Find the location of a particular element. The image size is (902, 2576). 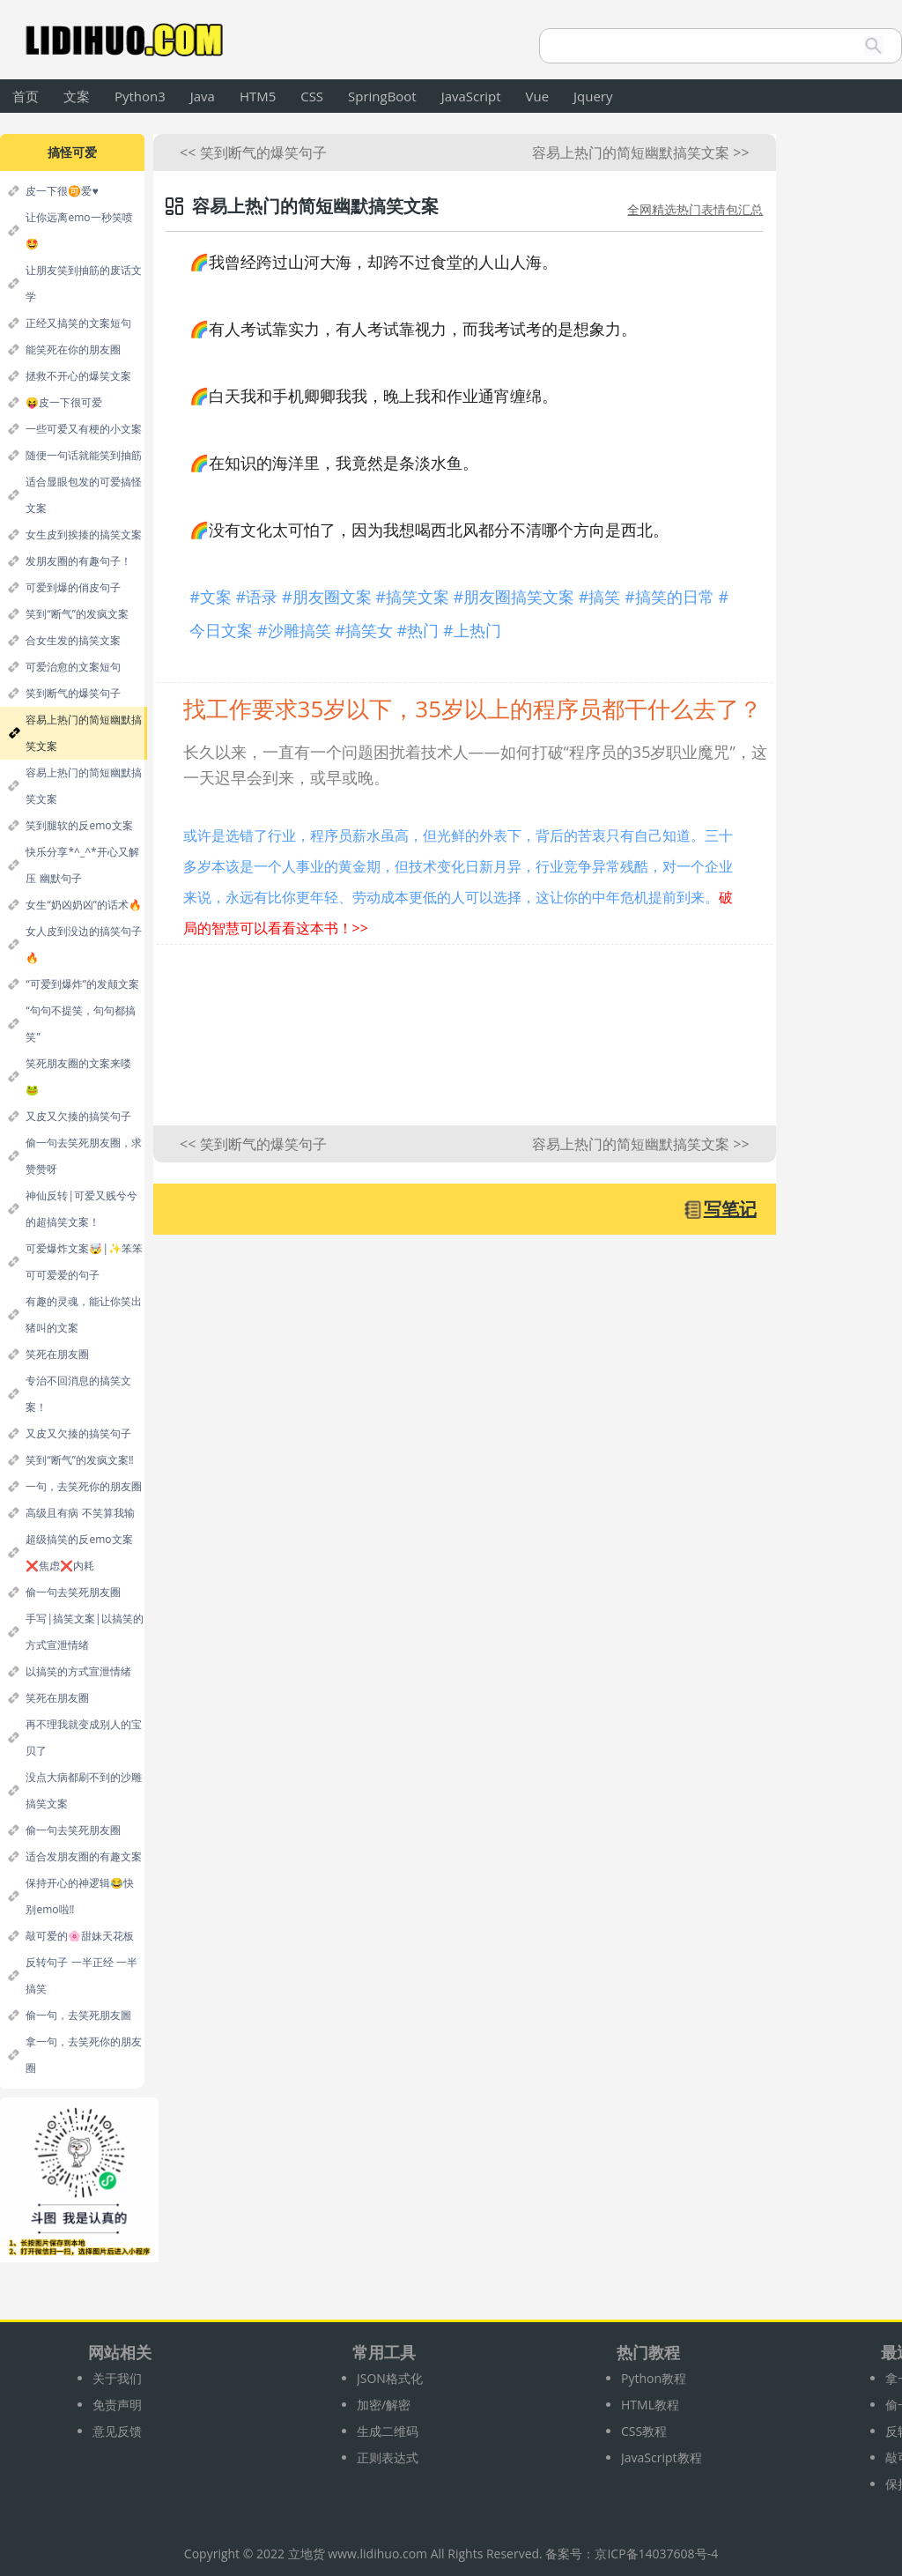

保持开心的神逻辑😂快别emo啦‼️ is located at coordinates (80, 1896).